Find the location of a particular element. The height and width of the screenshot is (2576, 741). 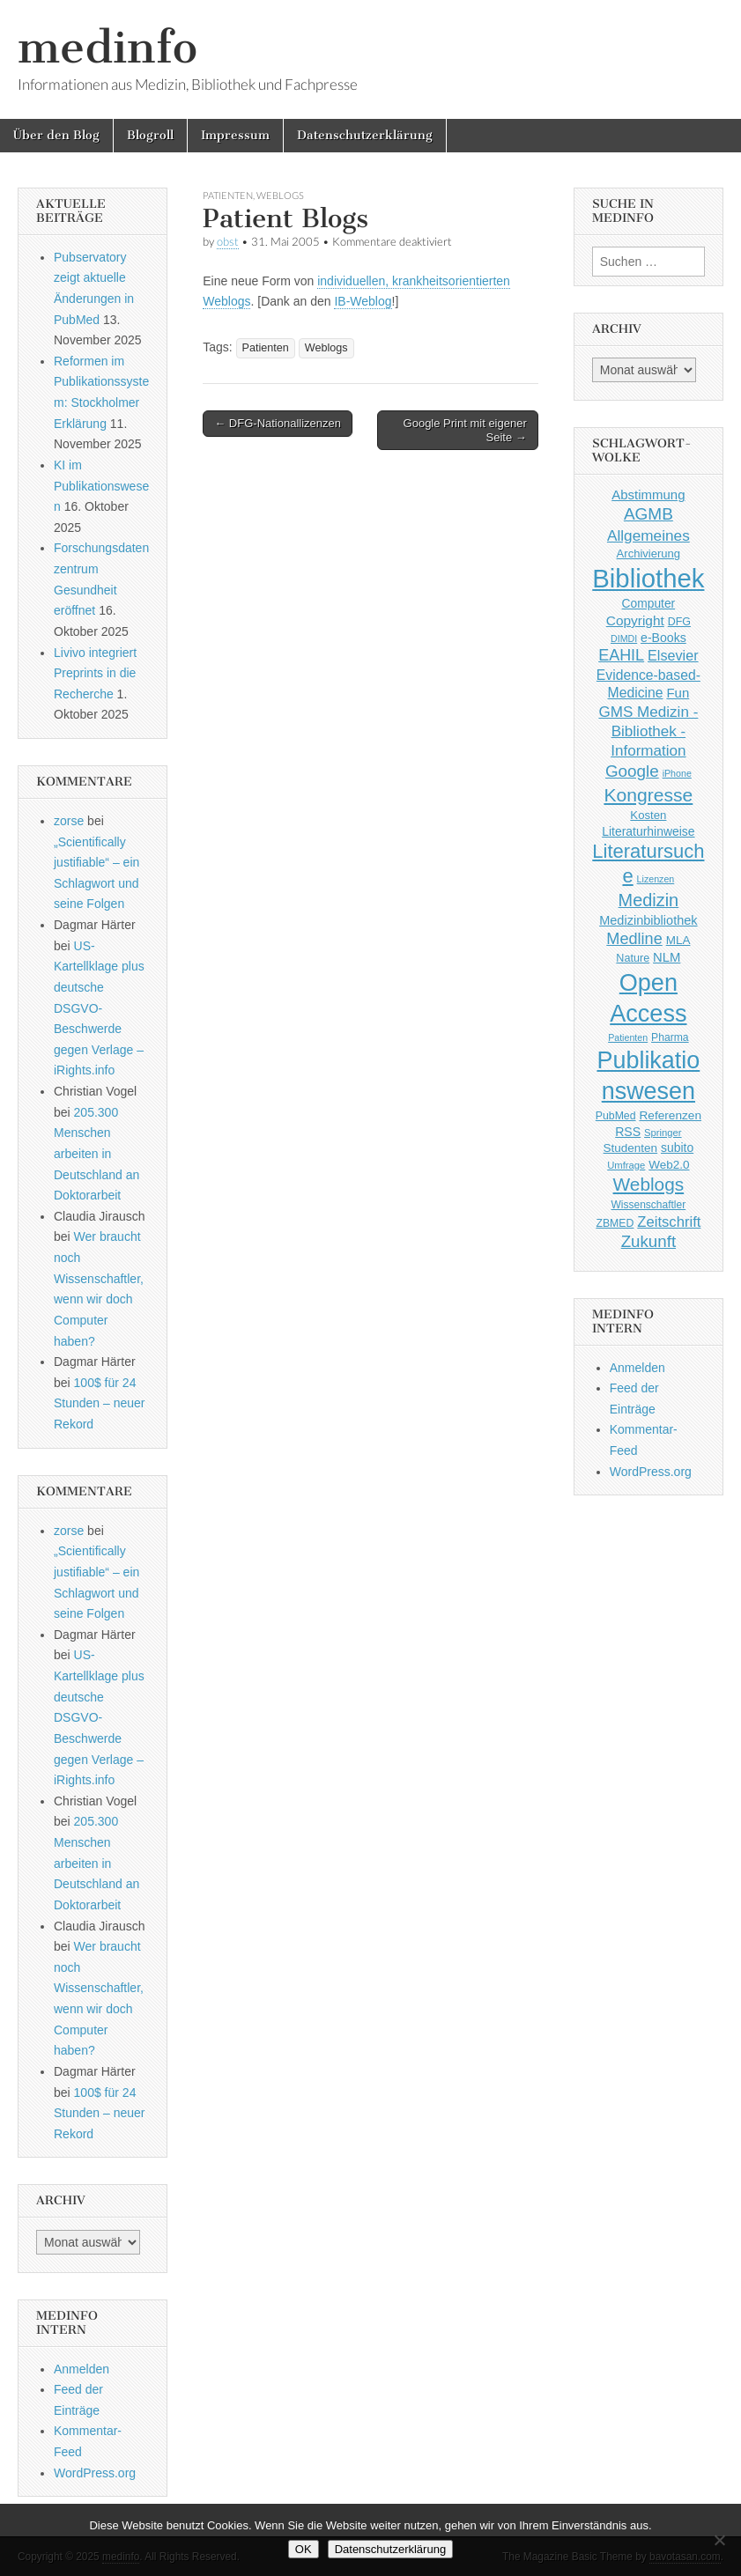

Medizin [Medizin (139 Einträge)] is located at coordinates (649, 900).